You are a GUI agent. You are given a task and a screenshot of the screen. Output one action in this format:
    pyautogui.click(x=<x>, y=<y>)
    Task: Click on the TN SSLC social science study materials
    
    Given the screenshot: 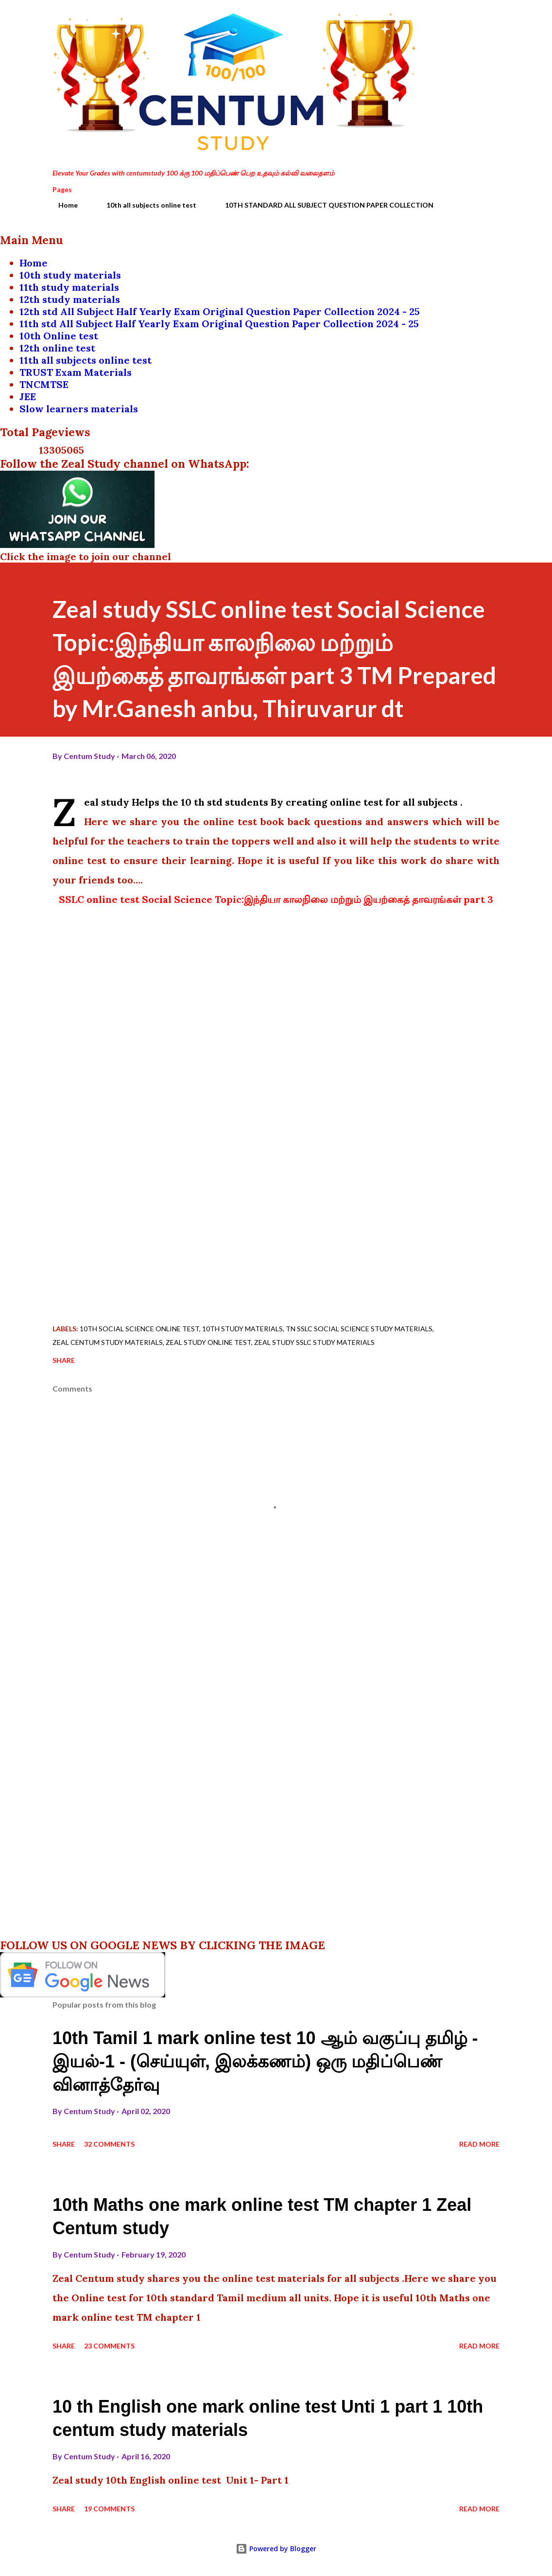 What is the action you would take?
    pyautogui.click(x=359, y=1328)
    